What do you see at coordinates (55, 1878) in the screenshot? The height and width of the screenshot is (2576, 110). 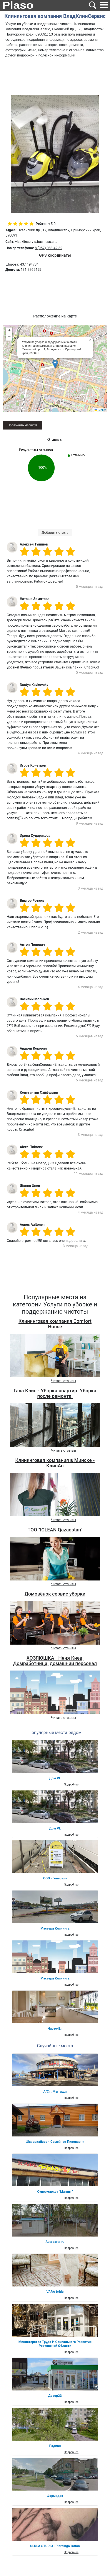 I see `ООО «Генерал»` at bounding box center [55, 1878].